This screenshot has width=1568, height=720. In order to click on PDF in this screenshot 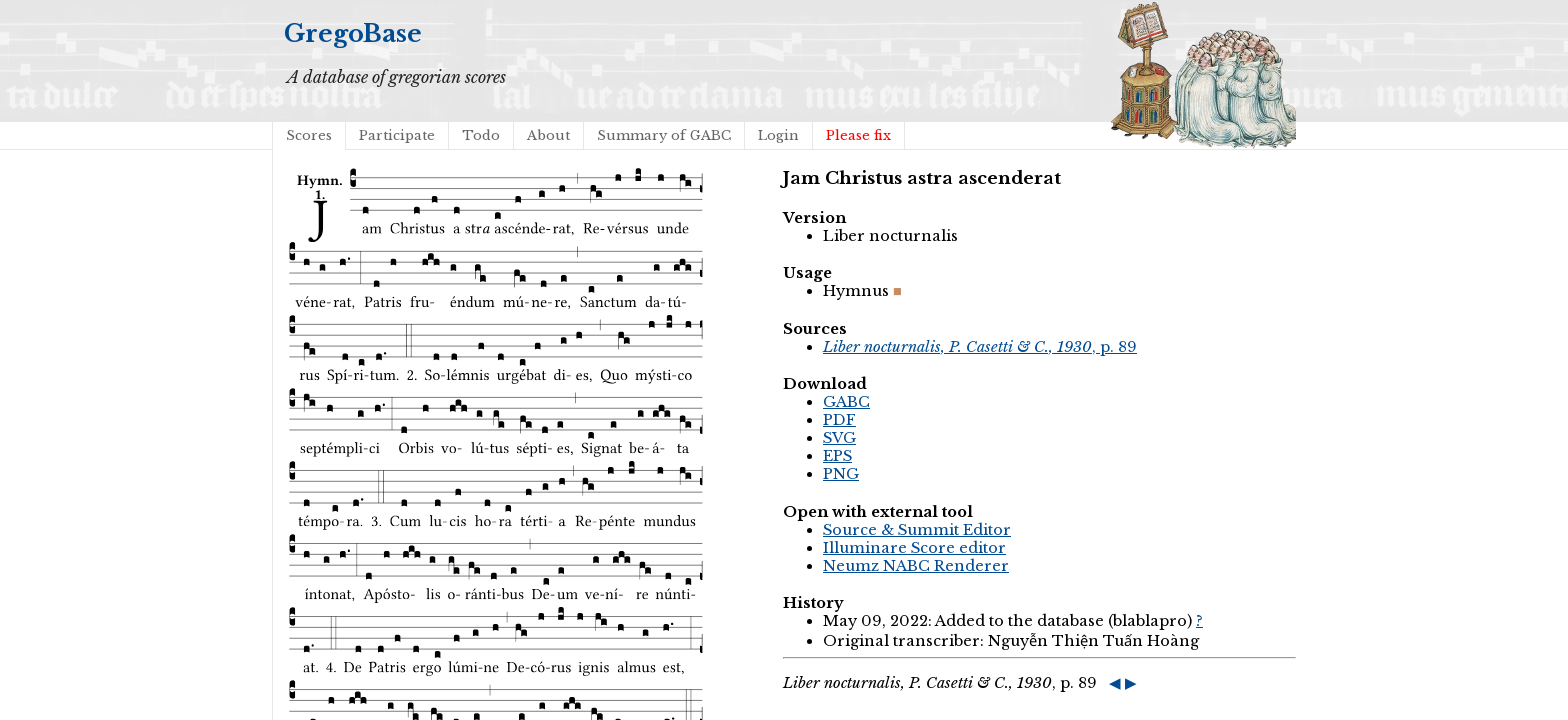, I will do `click(839, 420)`.